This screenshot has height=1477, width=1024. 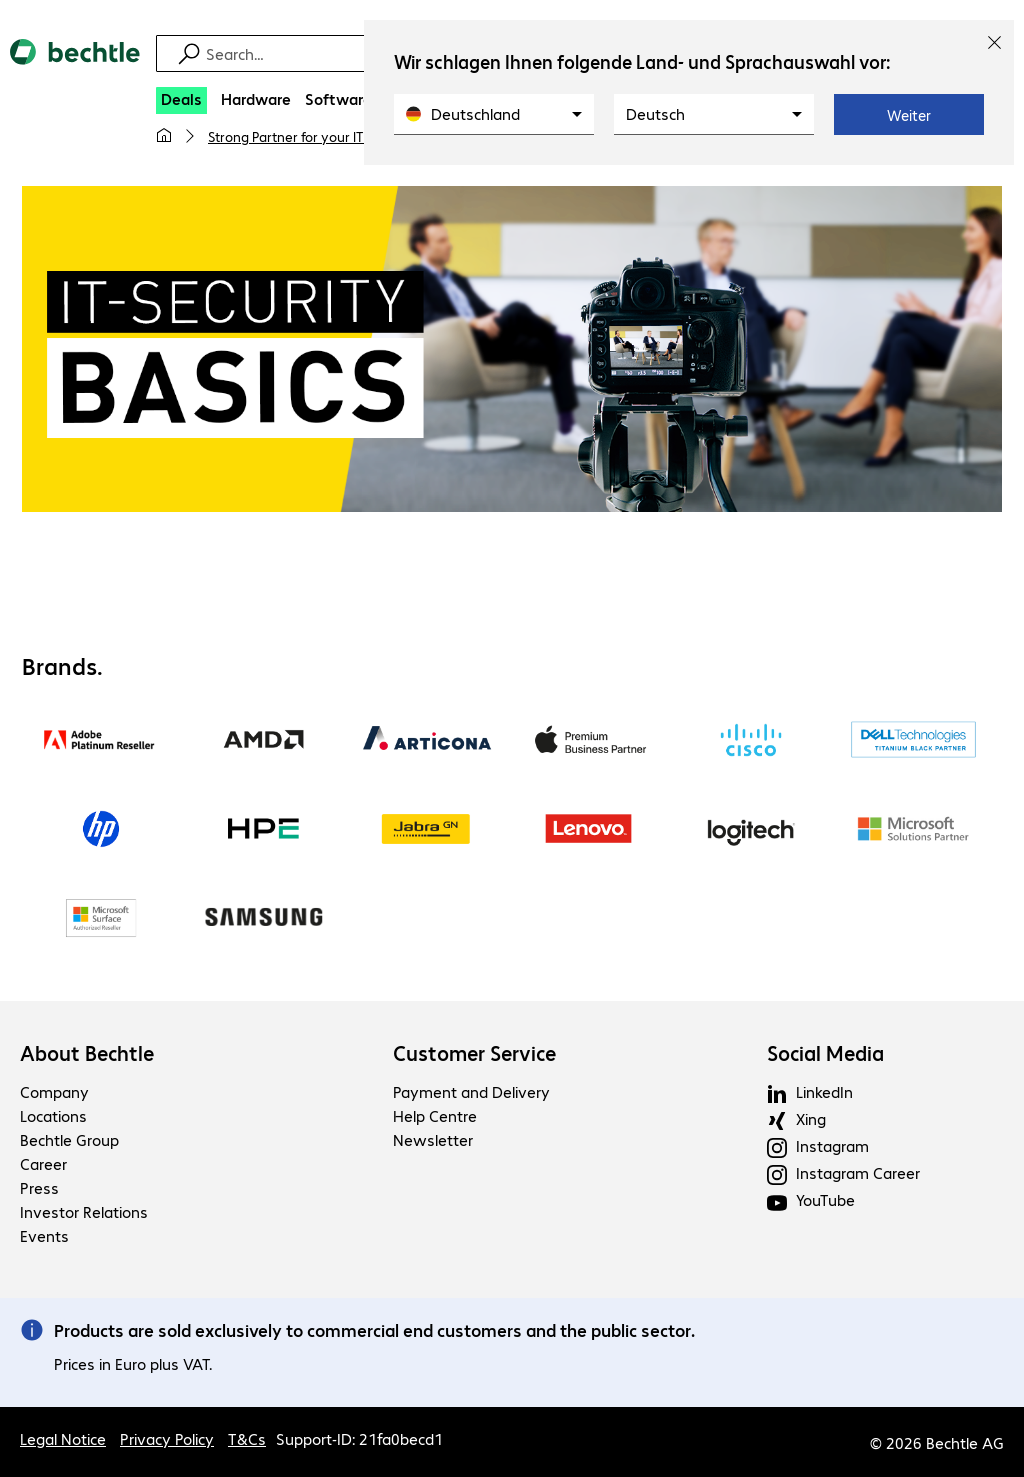 I want to click on Customer Service, so click(x=474, y=1053).